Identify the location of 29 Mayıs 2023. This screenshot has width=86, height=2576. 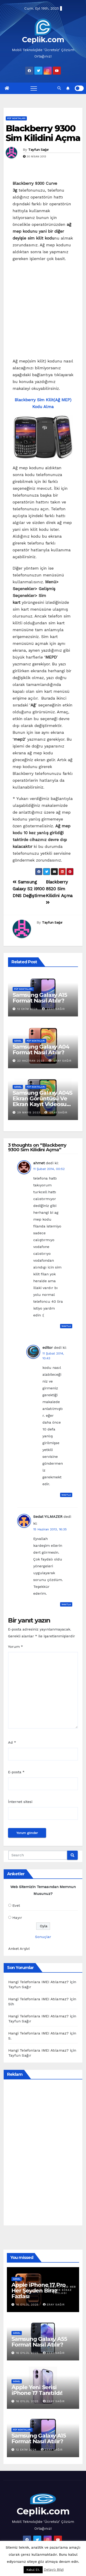
(28, 1112).